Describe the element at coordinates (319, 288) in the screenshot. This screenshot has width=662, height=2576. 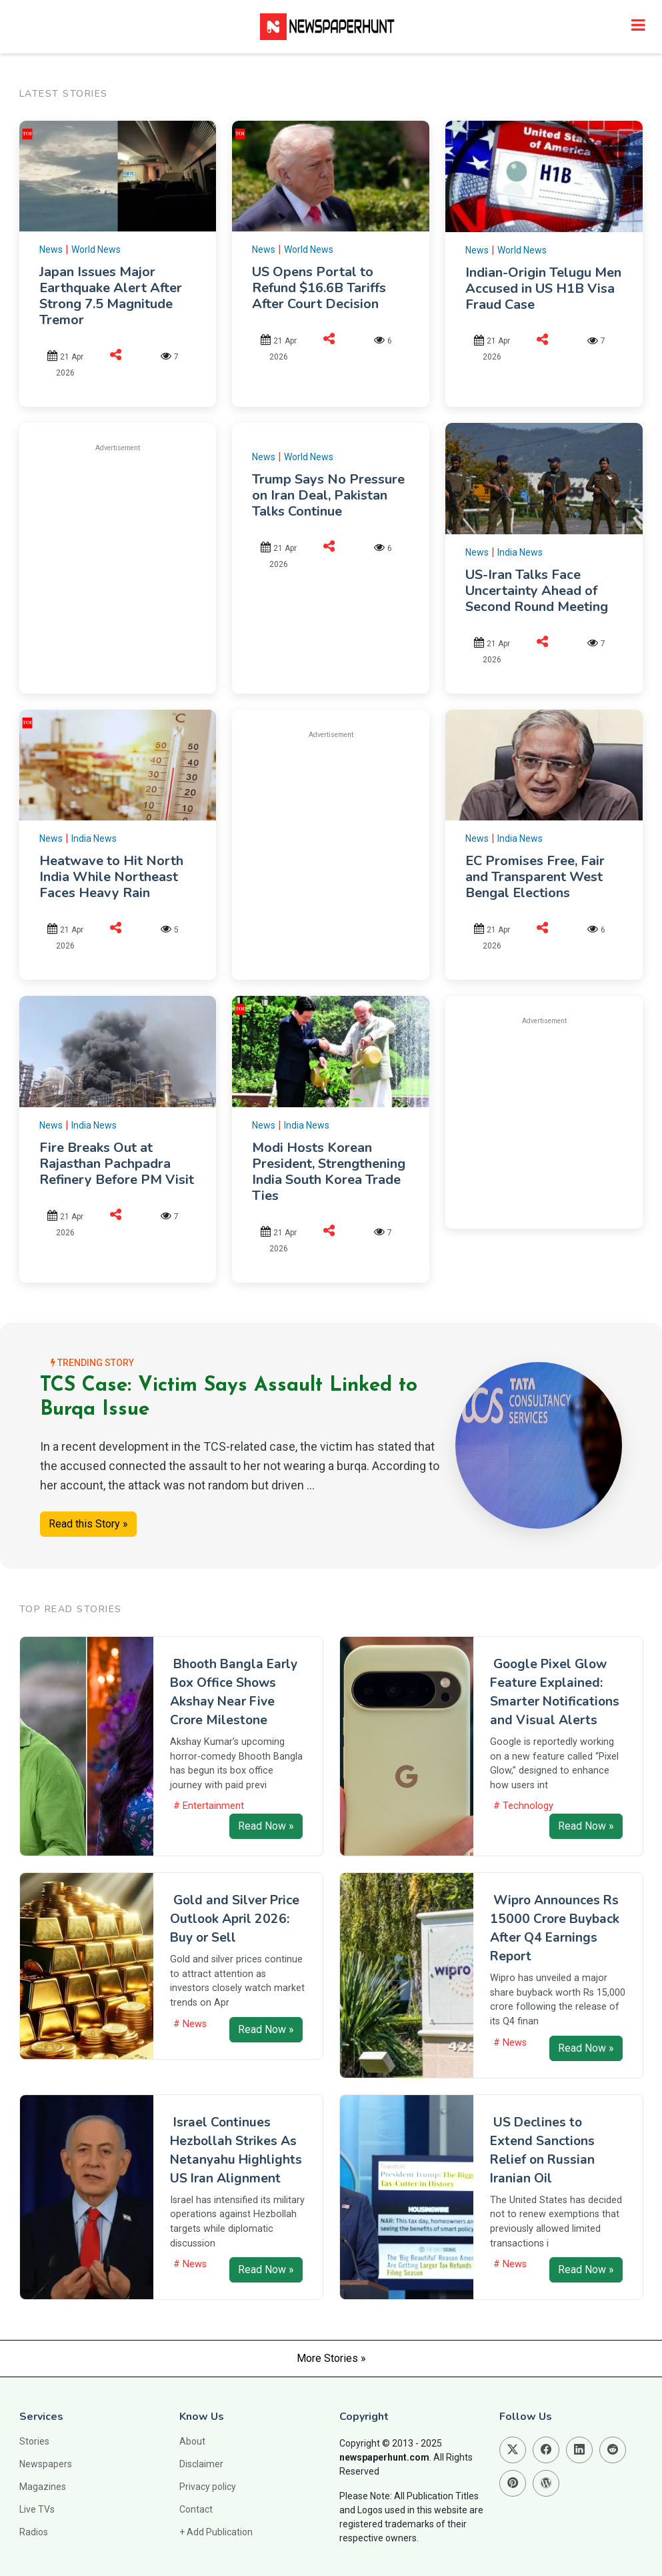
I see `US Opens Portal to Refund $16.6B Tariffs After Court Decision` at that location.